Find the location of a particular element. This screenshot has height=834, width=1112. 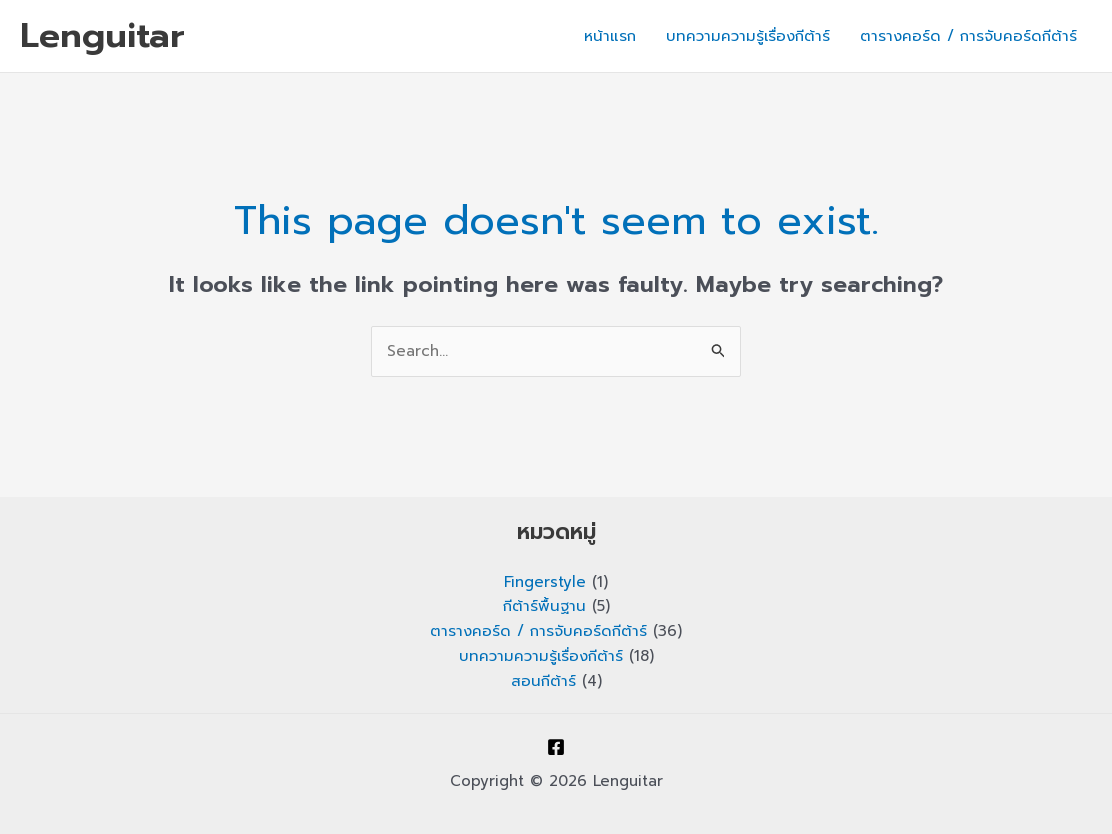

บทความความรู้เรื่องกีต้าร์ is located at coordinates (748, 36).